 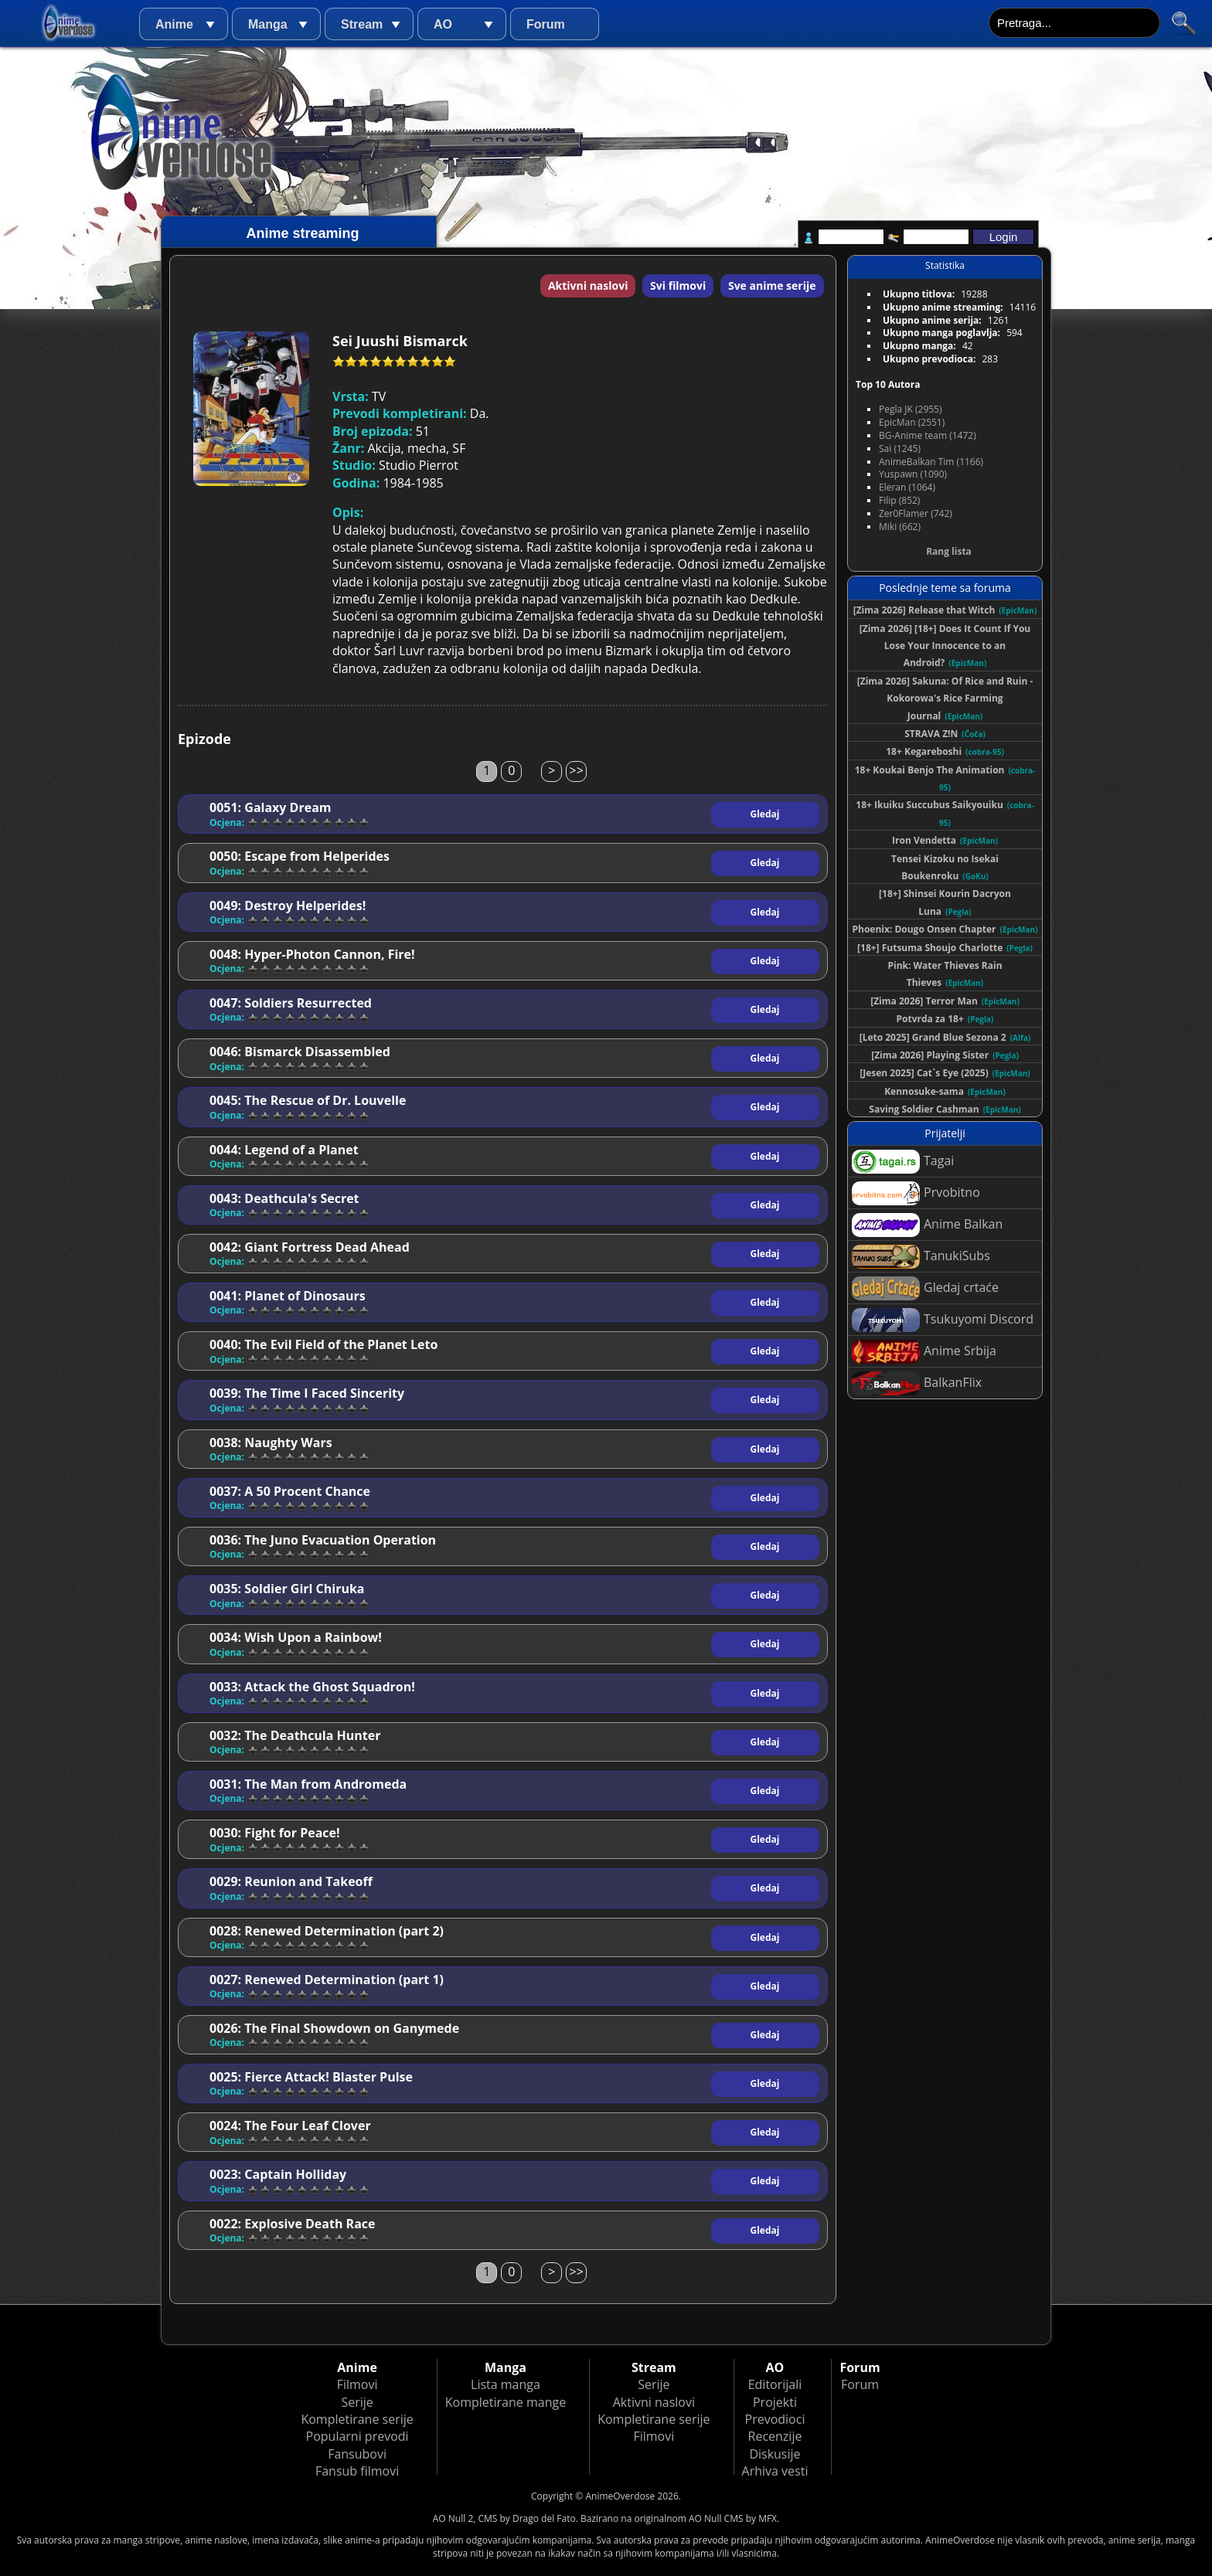 I want to click on Projekti, so click(x=775, y=2402).